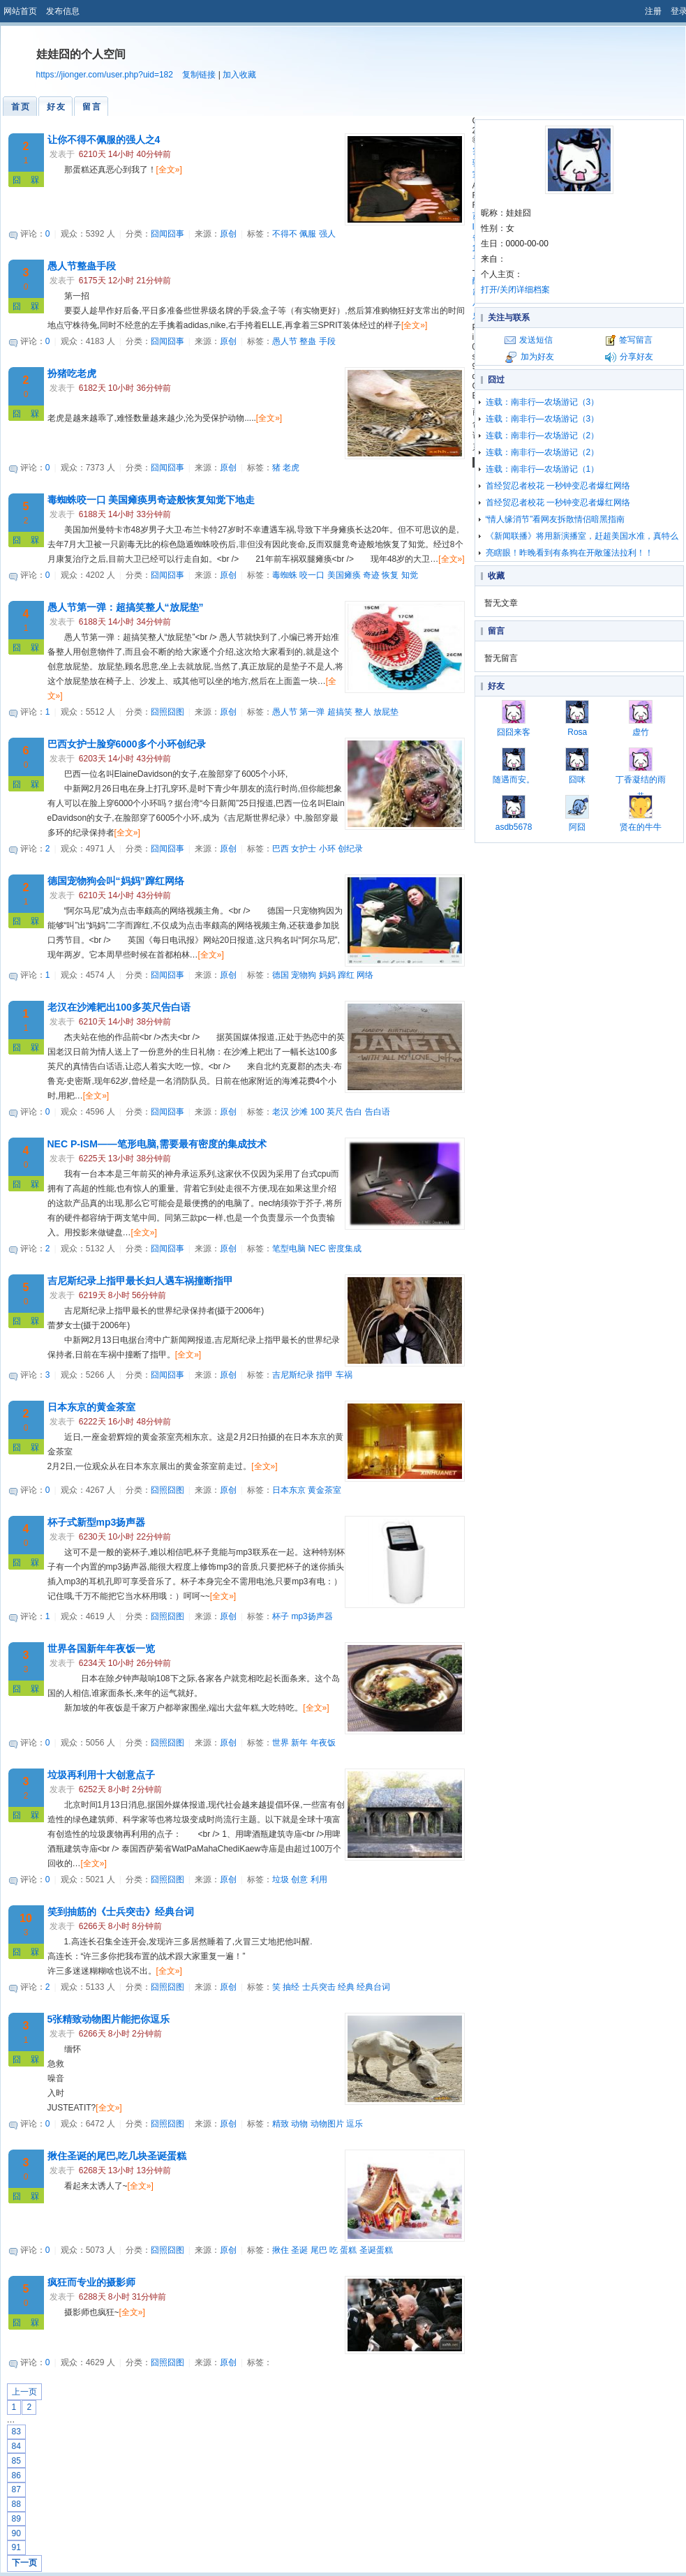  What do you see at coordinates (16, 2431) in the screenshot?
I see `83` at bounding box center [16, 2431].